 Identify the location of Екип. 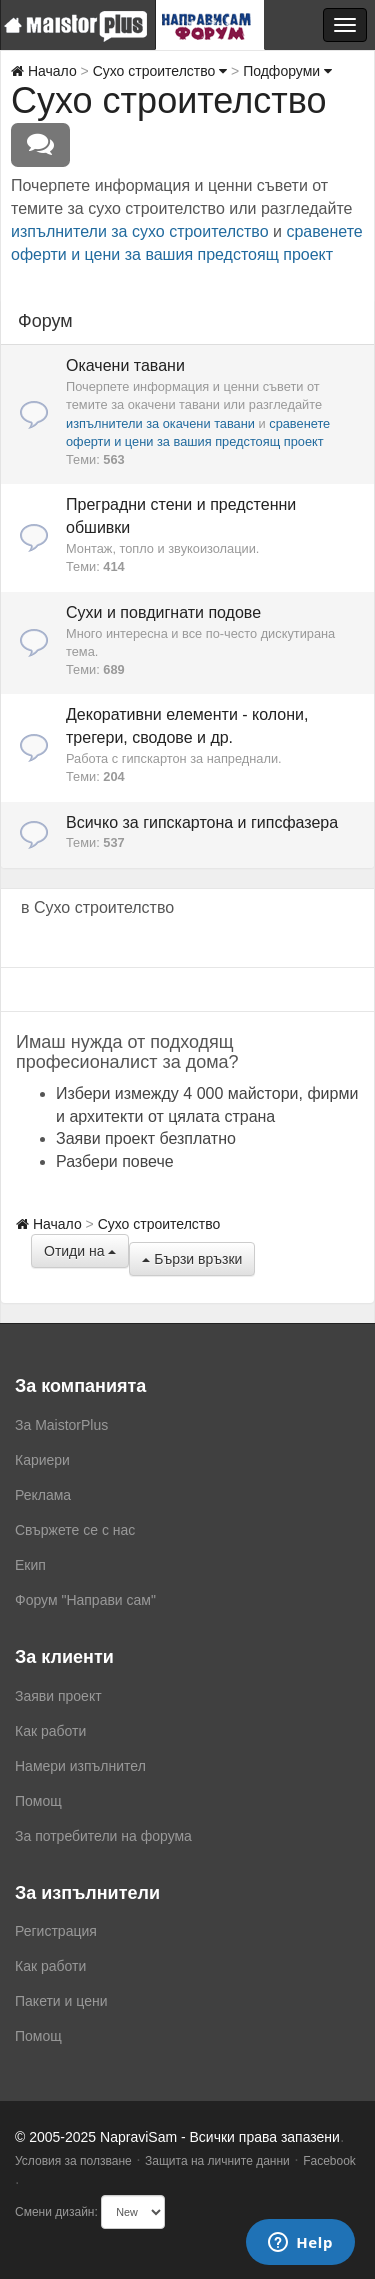
(30, 1565).